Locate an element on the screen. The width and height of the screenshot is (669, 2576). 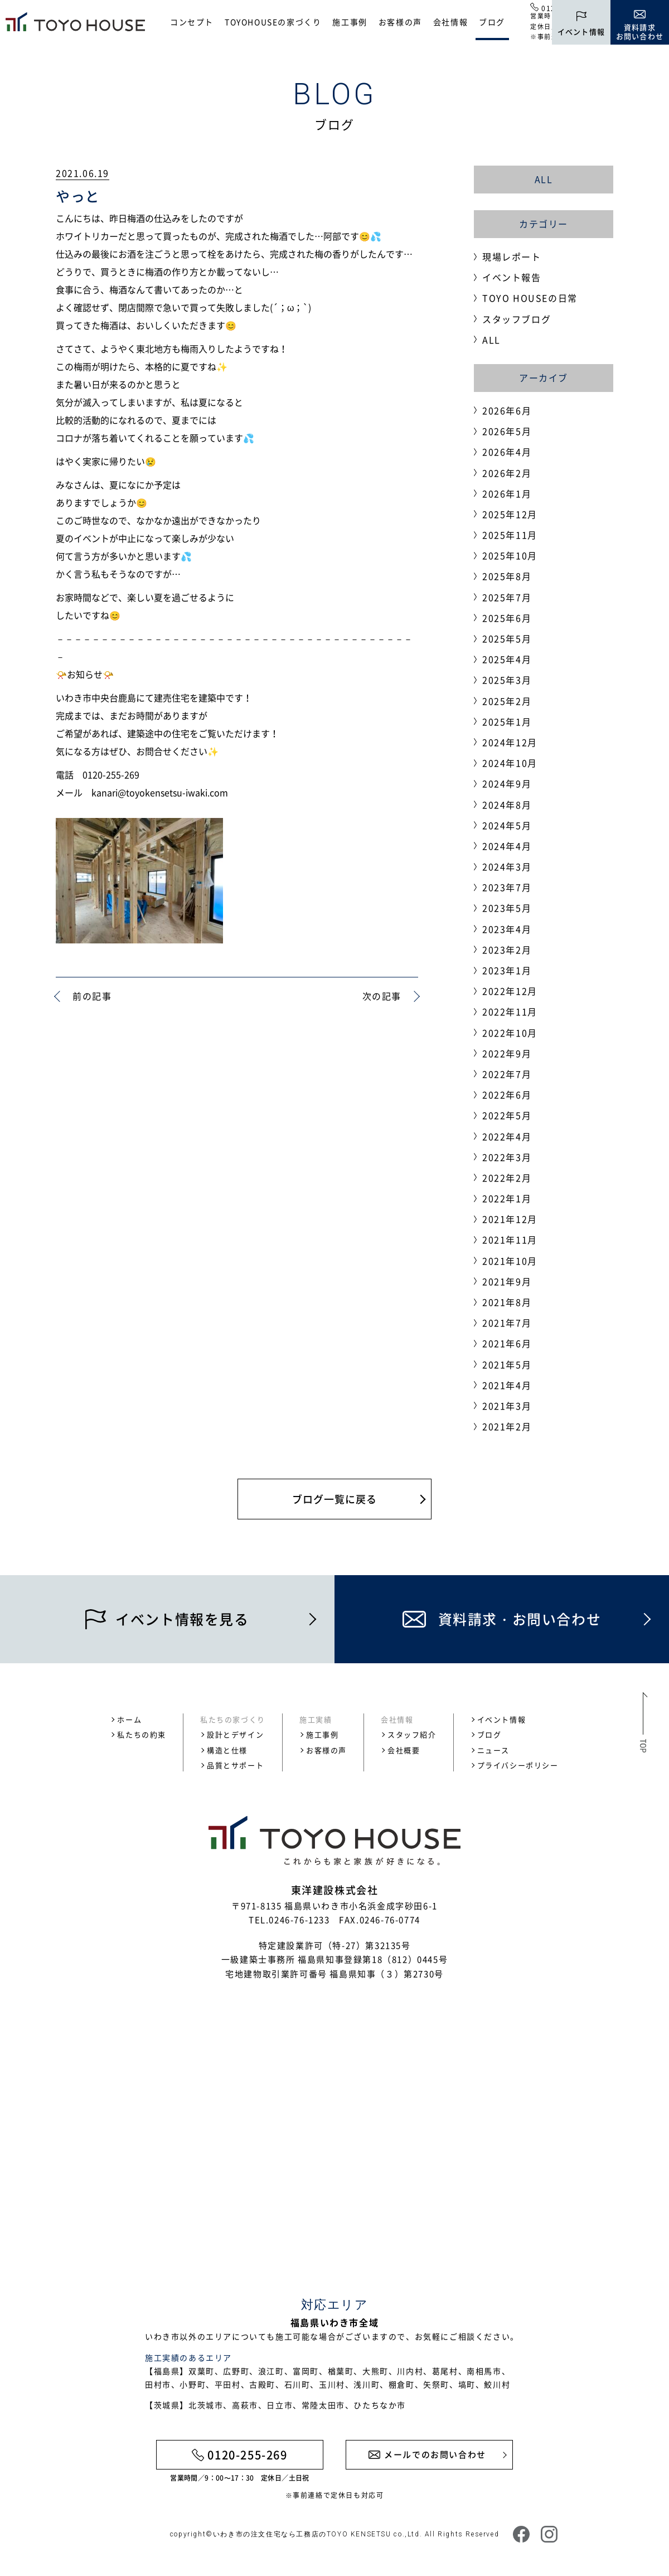
2024年12月 is located at coordinates (509, 742).